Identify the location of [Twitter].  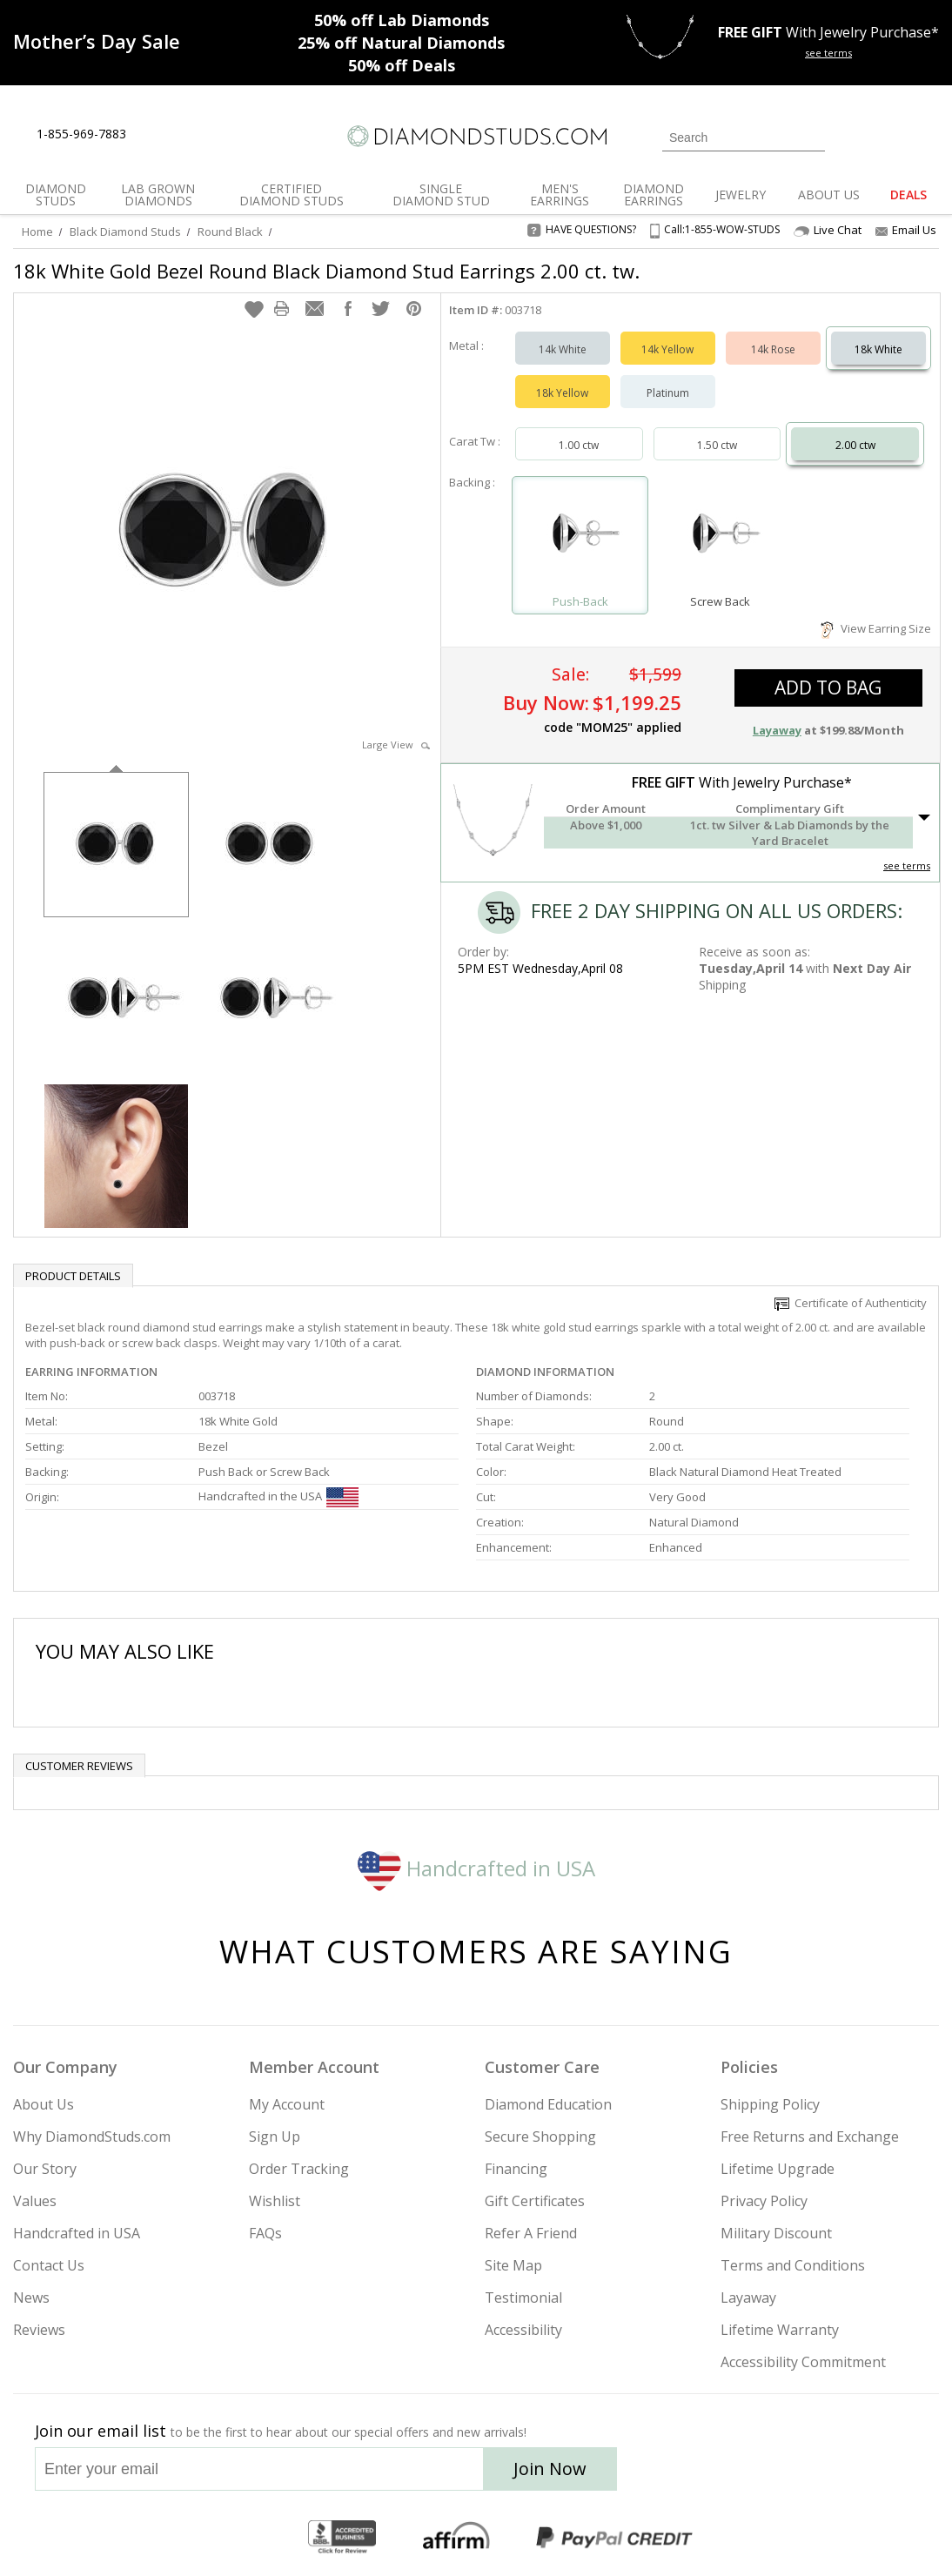
(730, 2474).